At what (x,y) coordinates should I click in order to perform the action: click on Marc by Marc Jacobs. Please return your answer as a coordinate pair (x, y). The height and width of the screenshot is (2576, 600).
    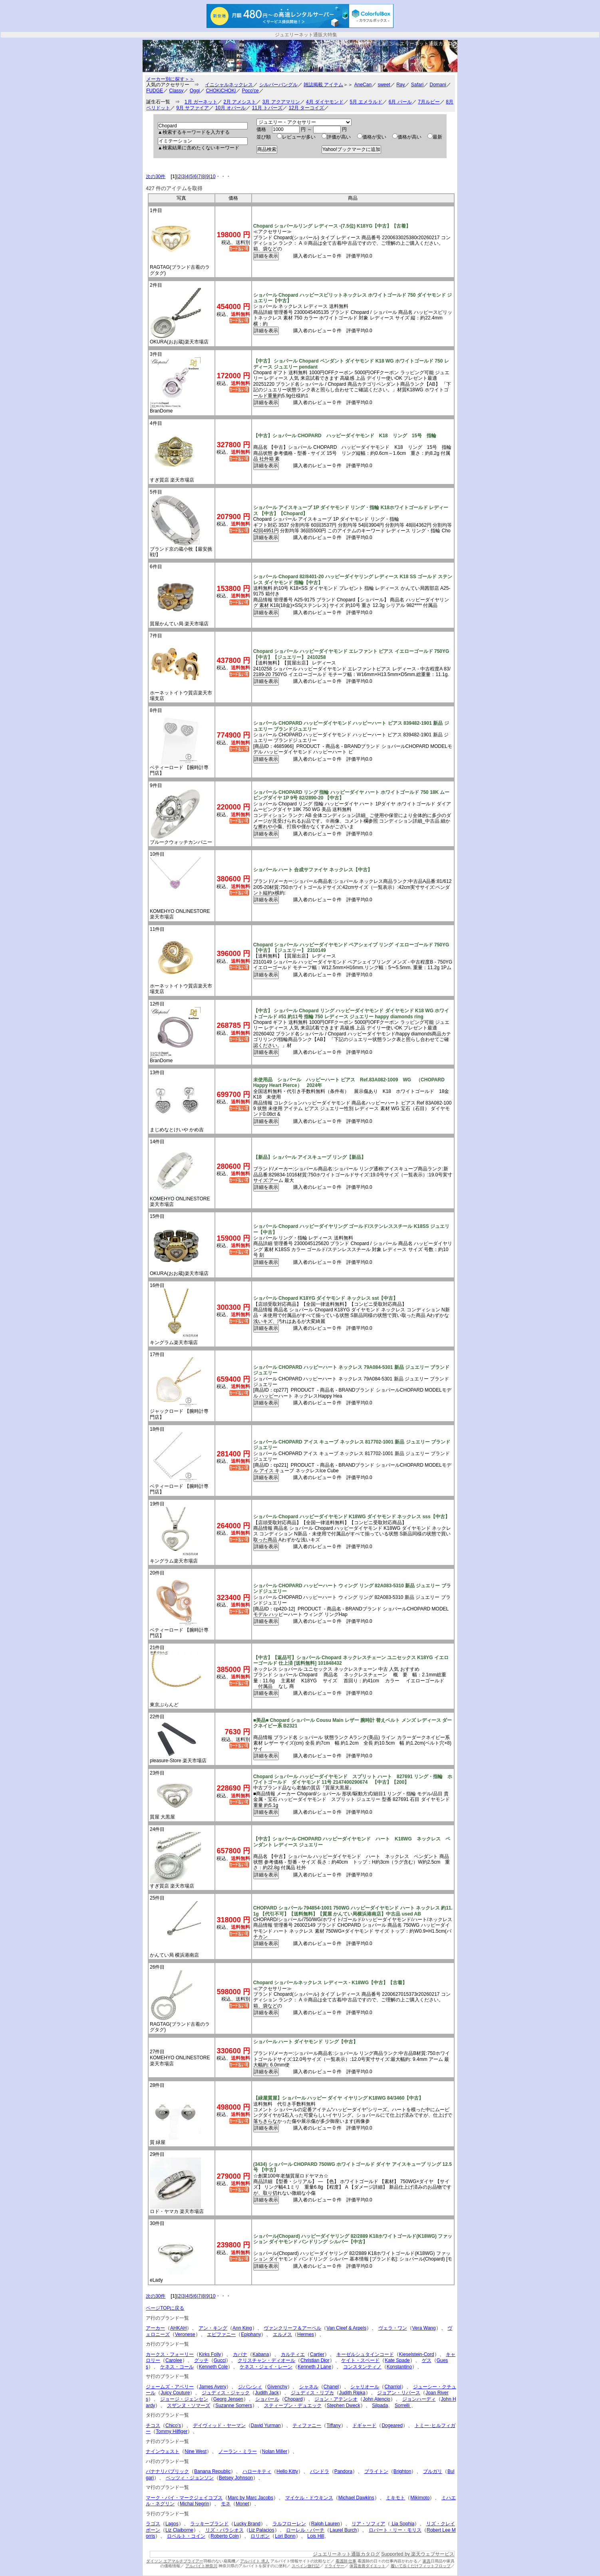
    Looking at the image, I should click on (250, 2498).